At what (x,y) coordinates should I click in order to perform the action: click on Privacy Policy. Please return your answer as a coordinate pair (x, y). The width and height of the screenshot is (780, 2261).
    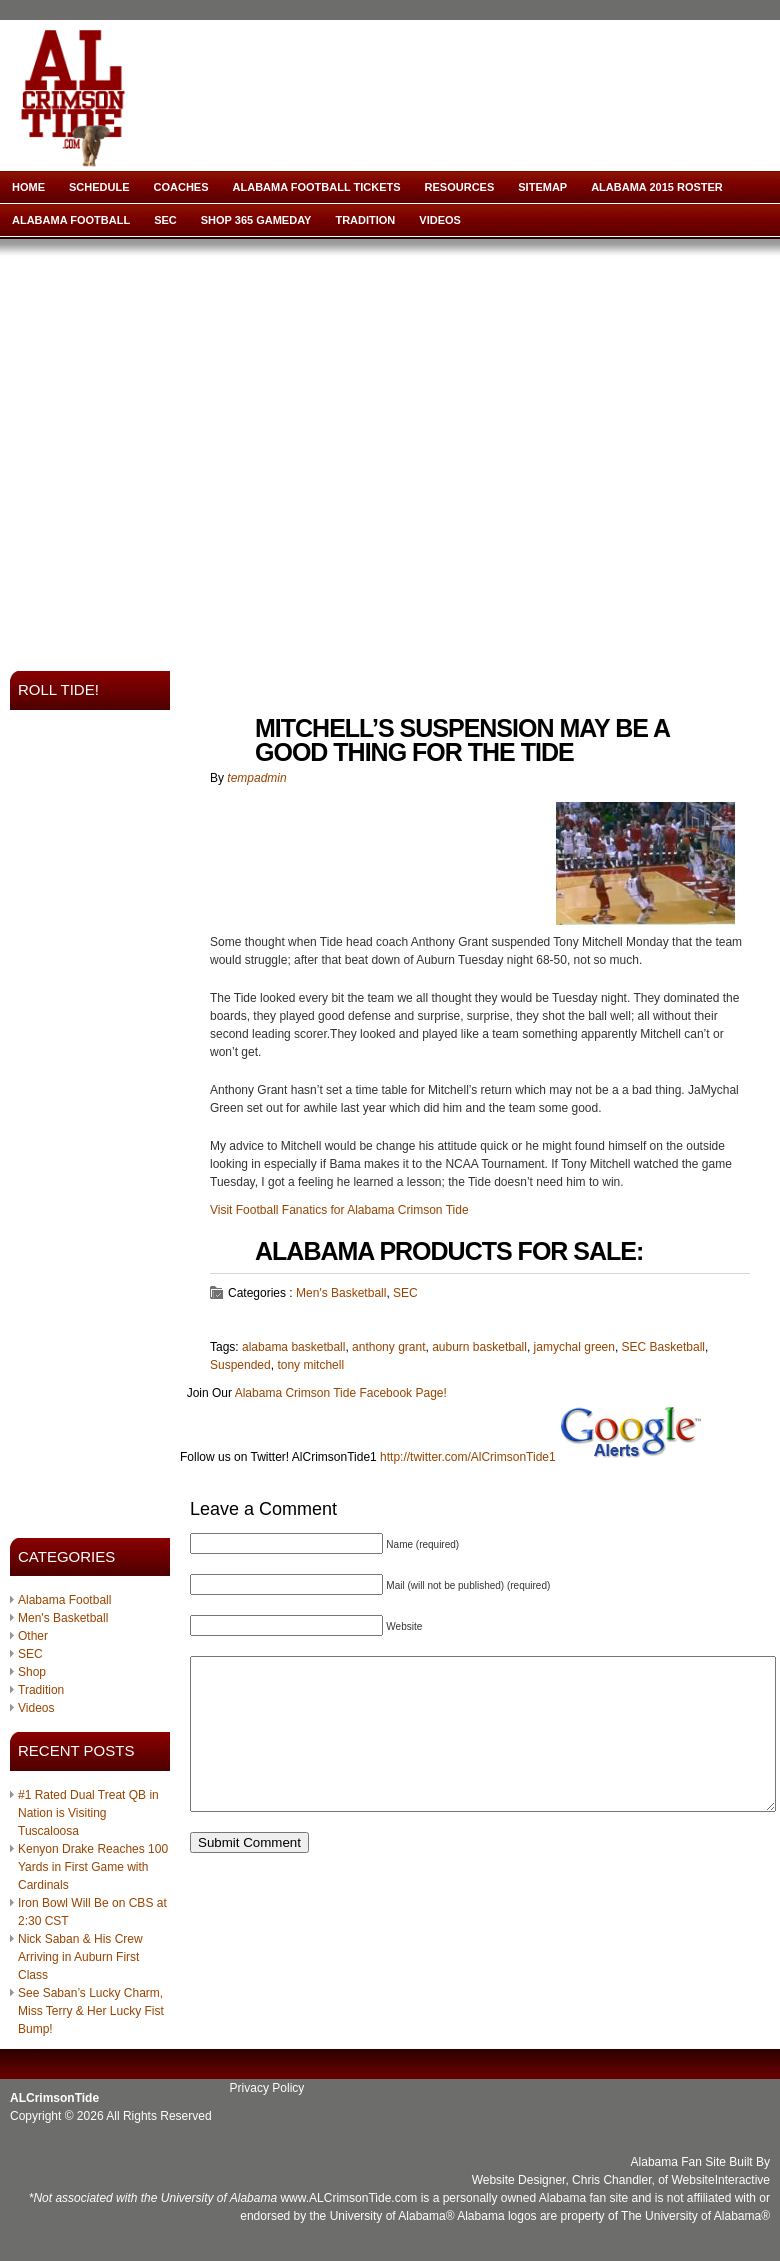
    Looking at the image, I should click on (267, 2088).